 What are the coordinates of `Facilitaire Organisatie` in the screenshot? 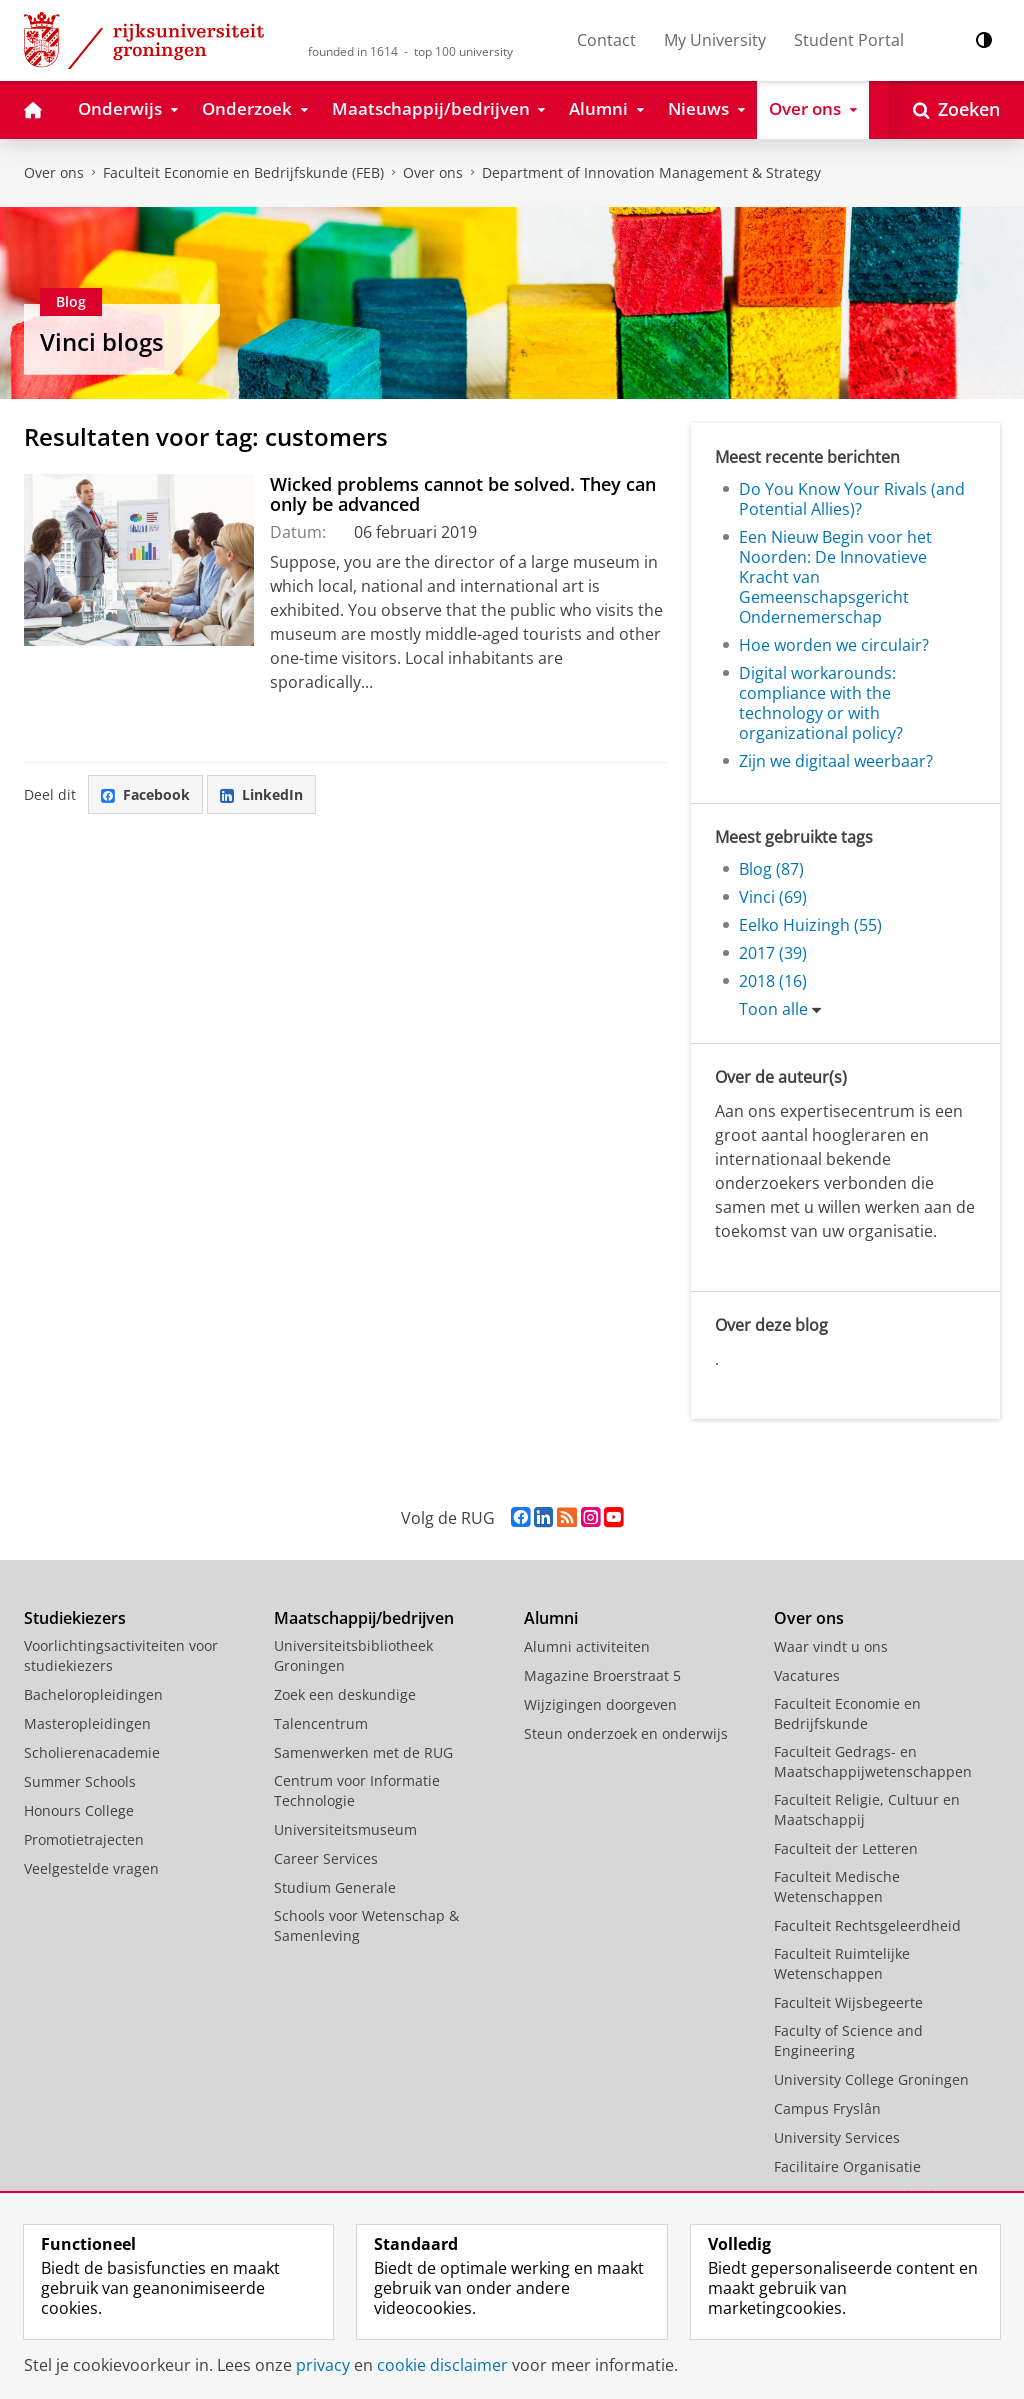 It's located at (847, 2166).